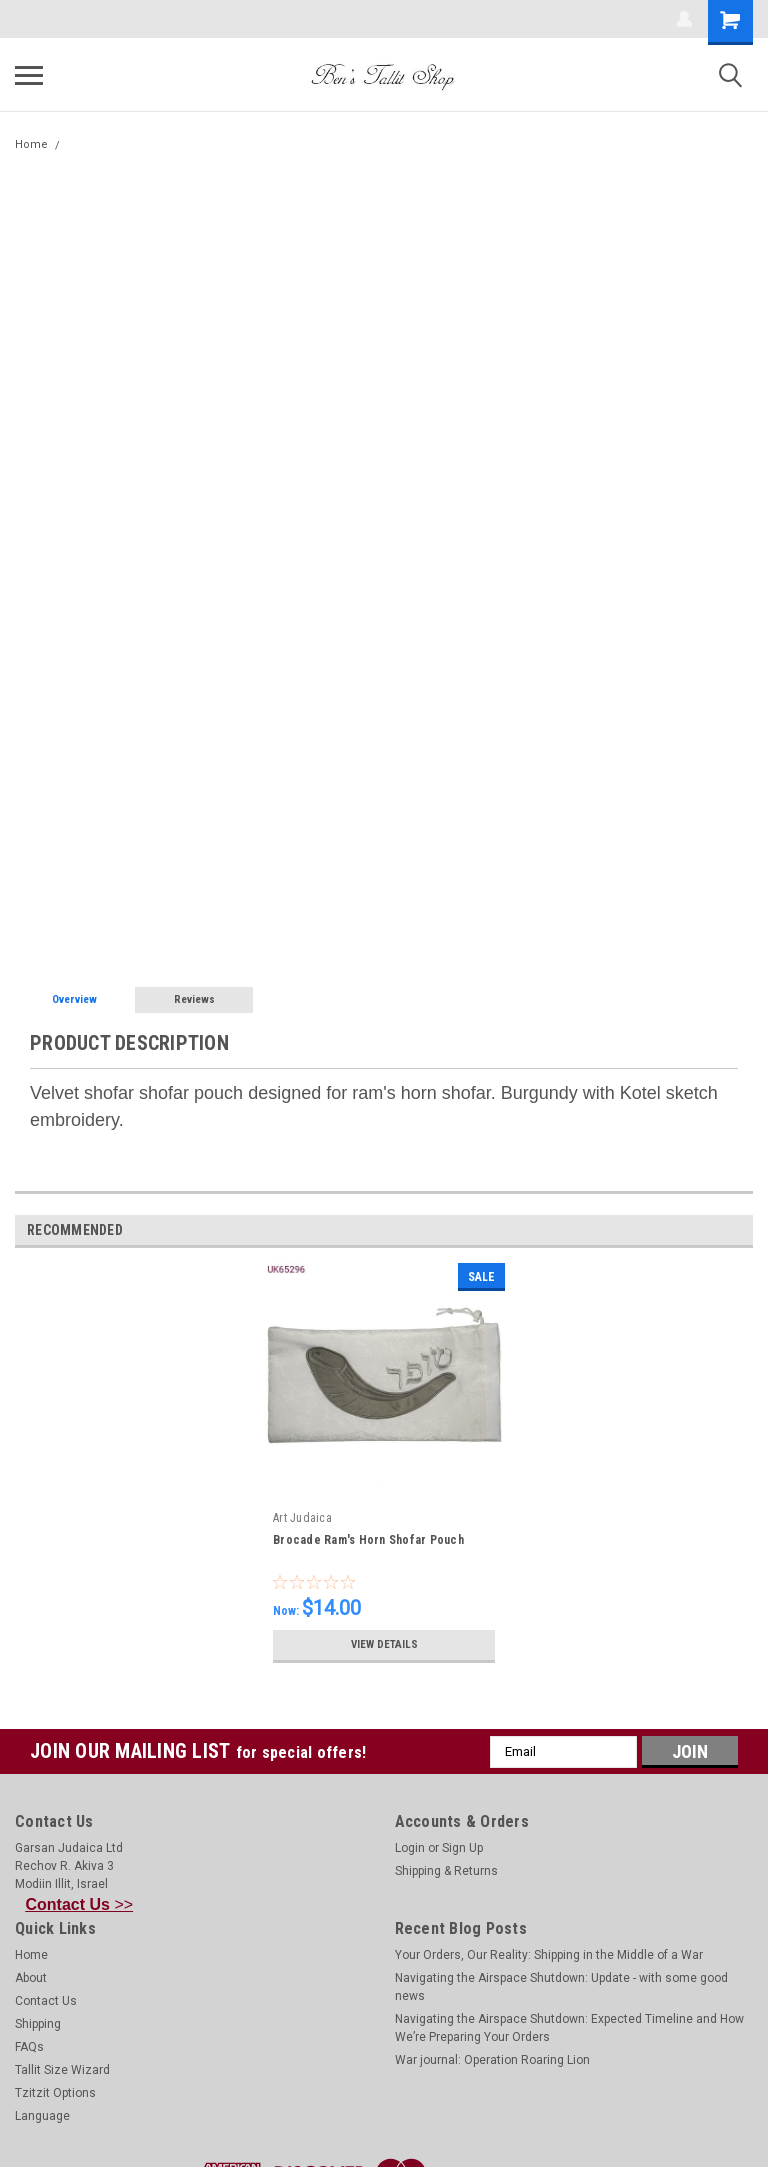 The height and width of the screenshot is (2167, 768). I want to click on Brocade Ram's Horn Shofar Pouch, so click(368, 1540).